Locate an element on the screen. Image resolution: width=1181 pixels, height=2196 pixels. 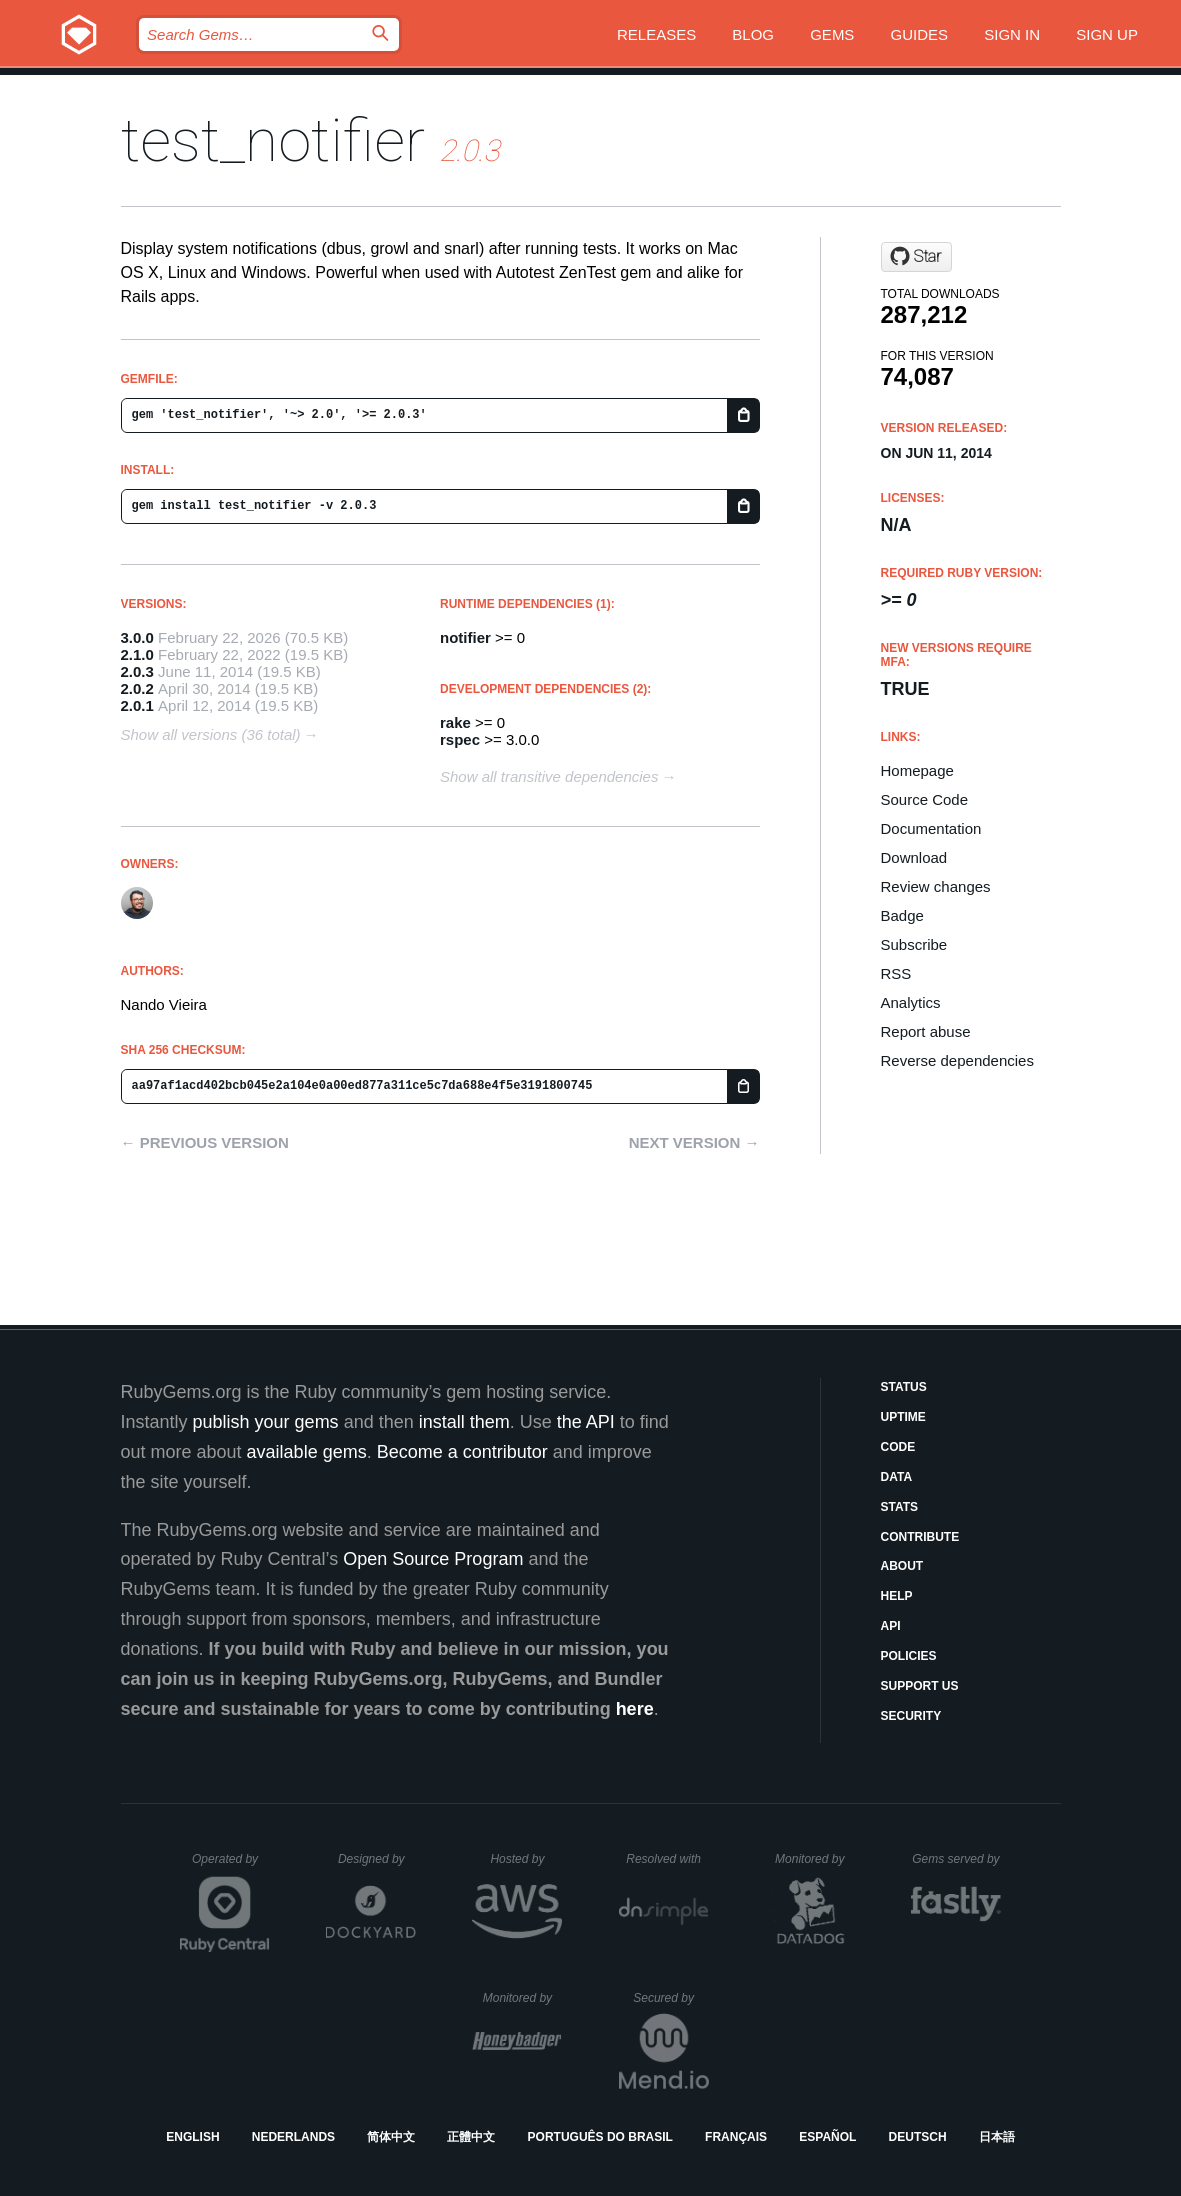
2.0.3 is located at coordinates (137, 671).